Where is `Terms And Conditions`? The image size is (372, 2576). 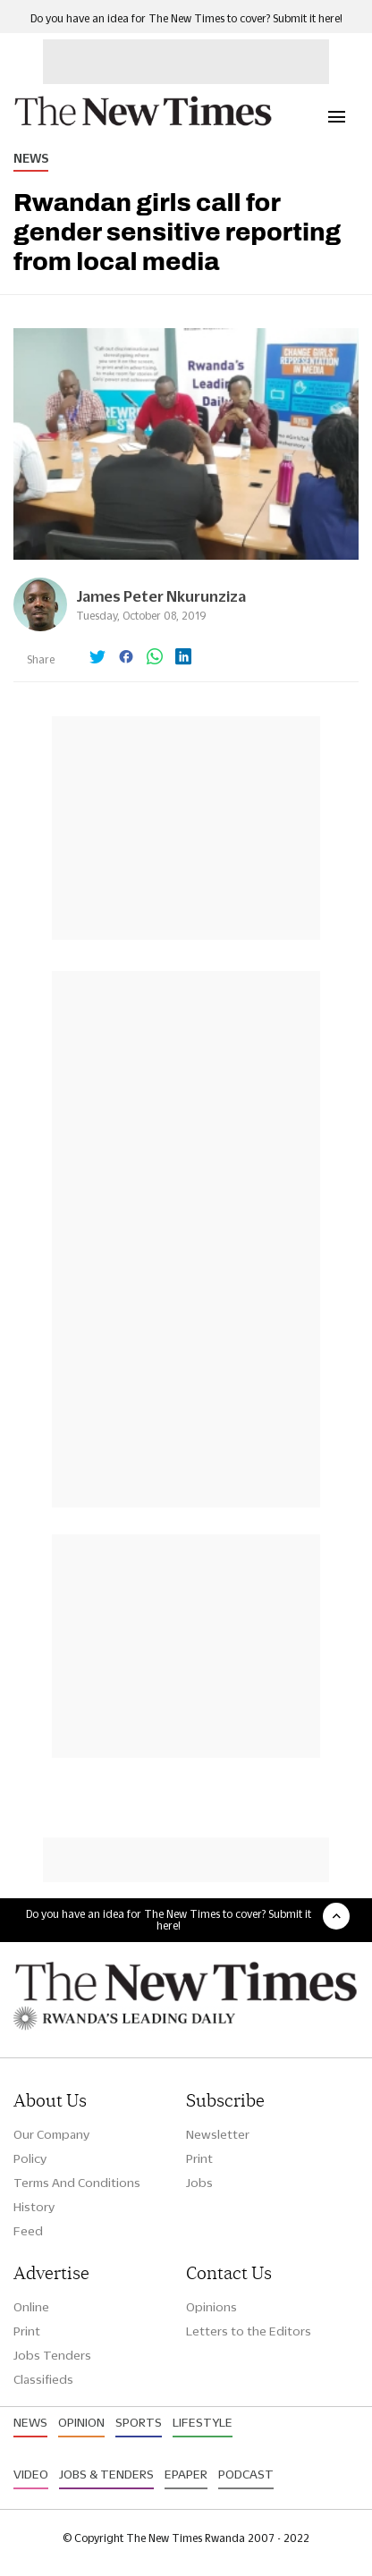 Terms And Conditions is located at coordinates (76, 2182).